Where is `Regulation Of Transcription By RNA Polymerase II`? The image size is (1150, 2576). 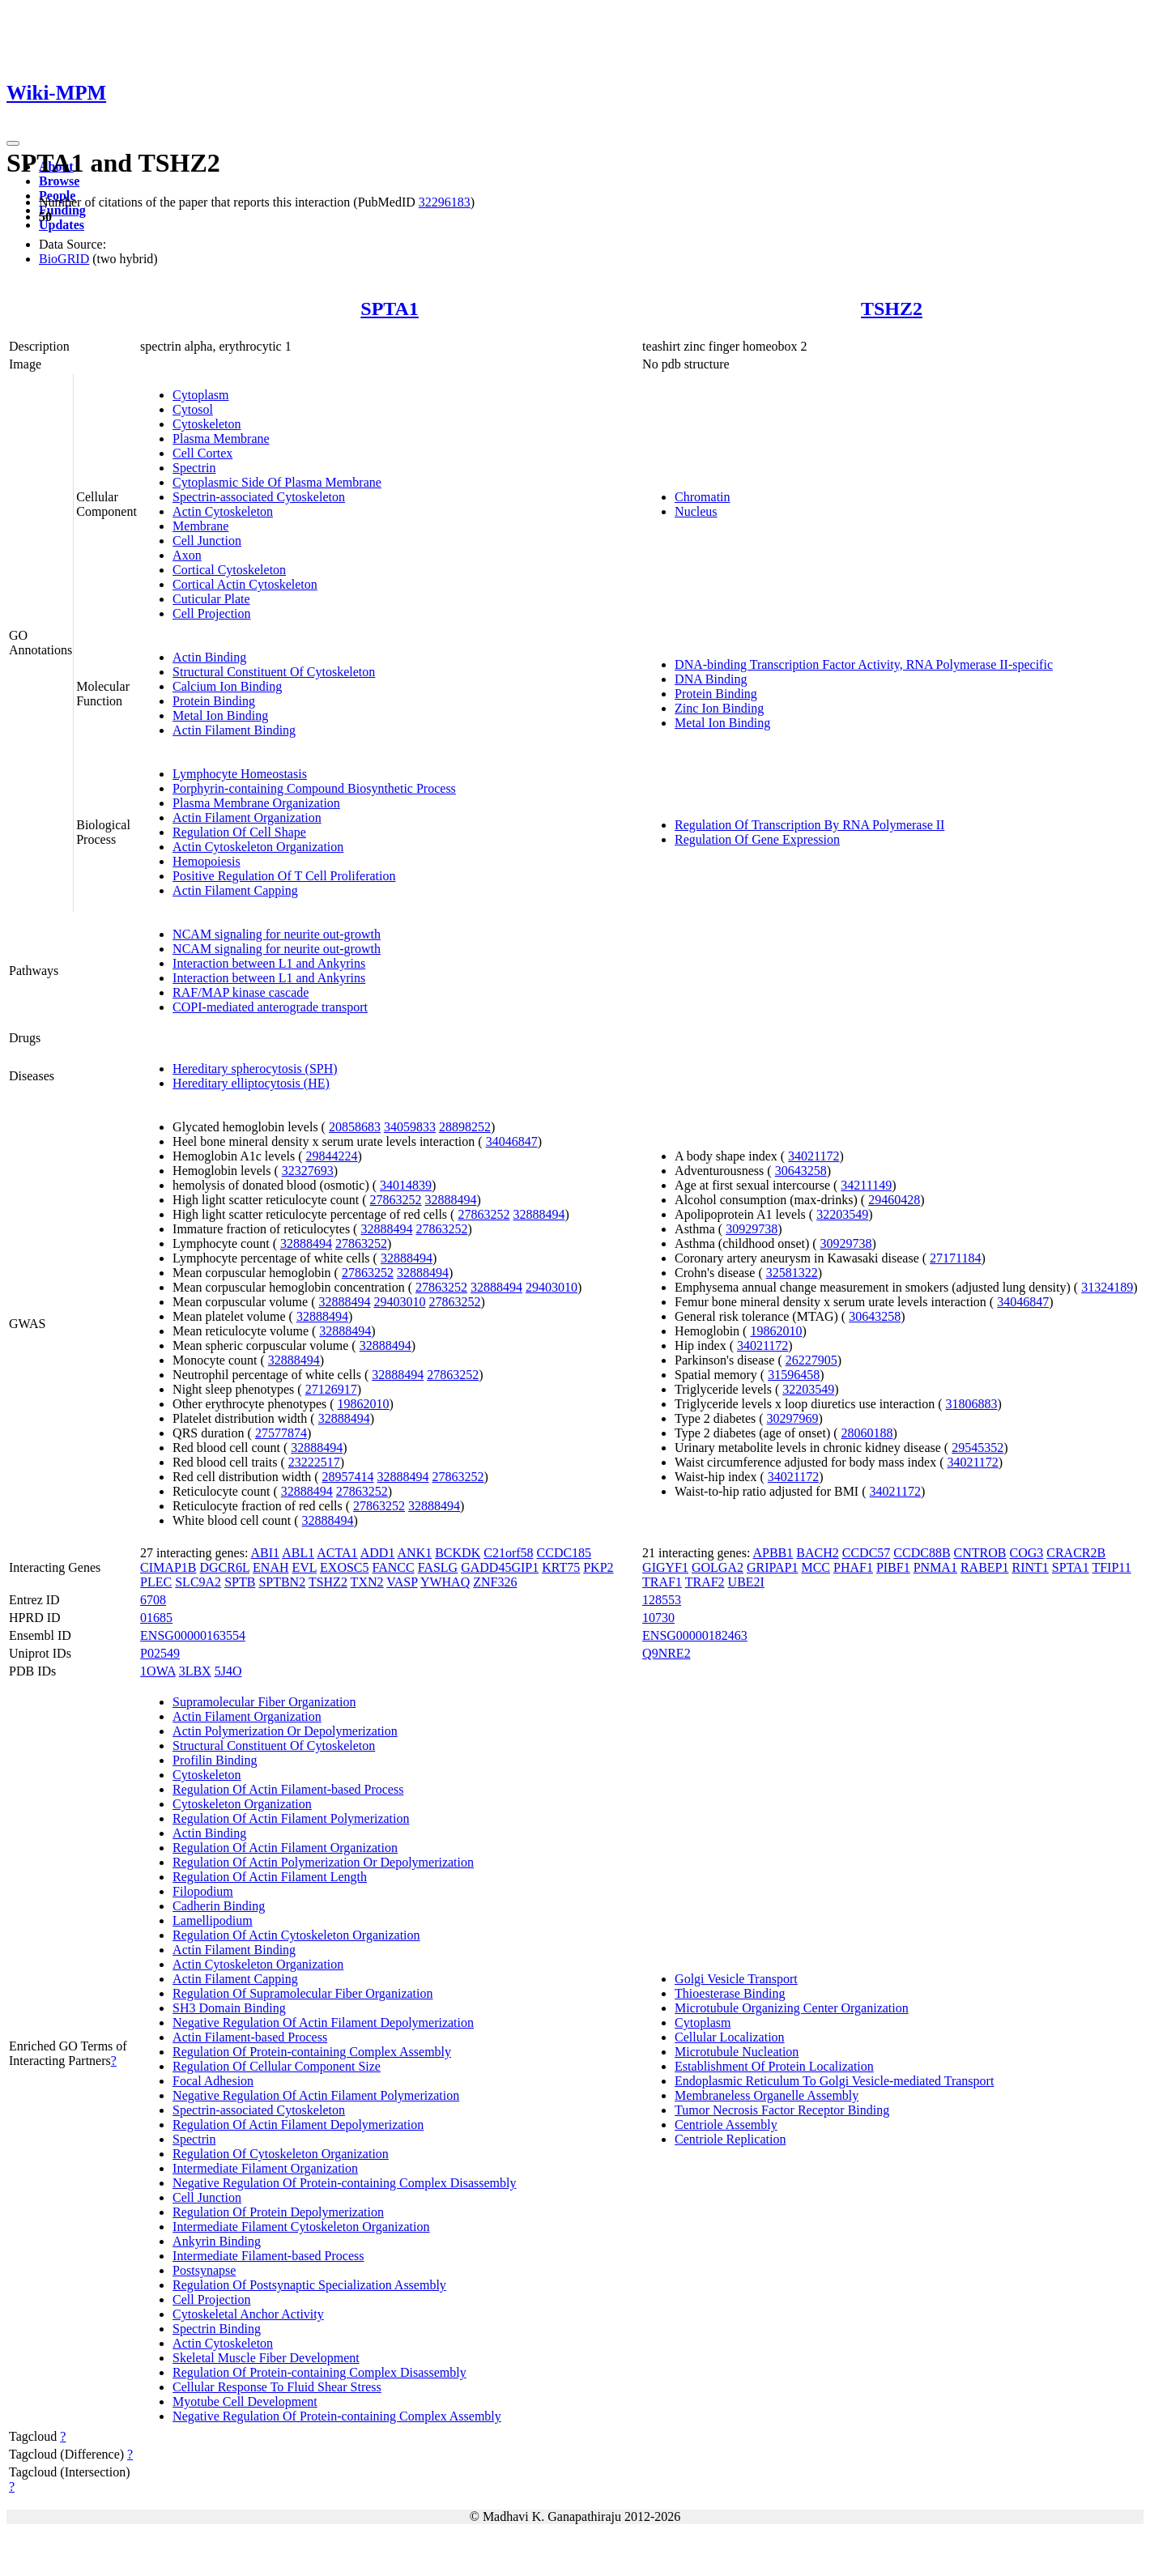
Regulation Of Transcription By RNA Polymerase II is located at coordinates (809, 825).